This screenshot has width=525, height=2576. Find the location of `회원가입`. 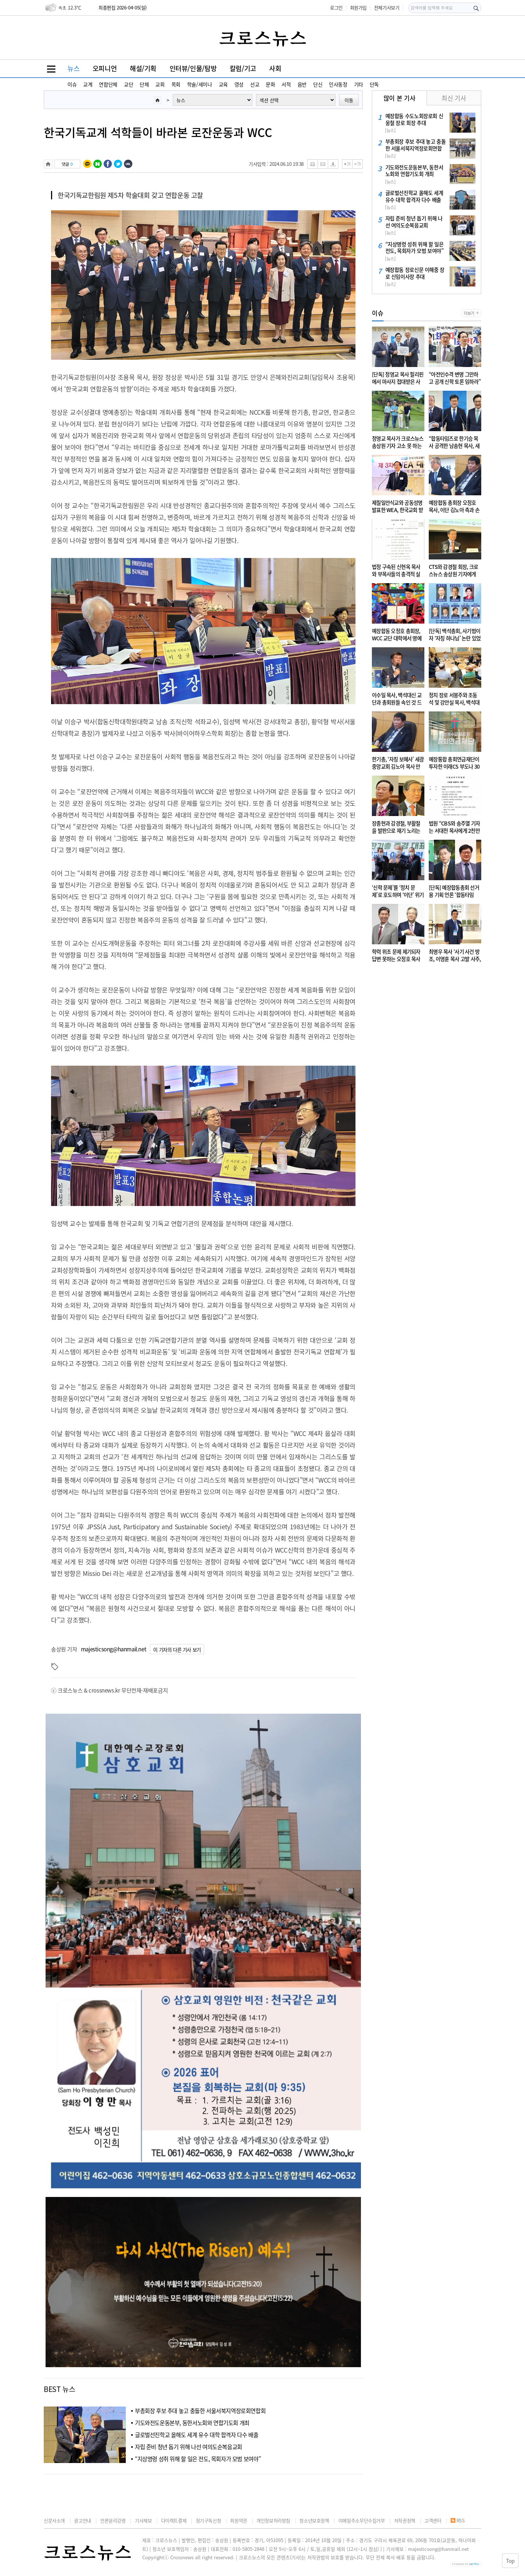

회원가입 is located at coordinates (358, 7).